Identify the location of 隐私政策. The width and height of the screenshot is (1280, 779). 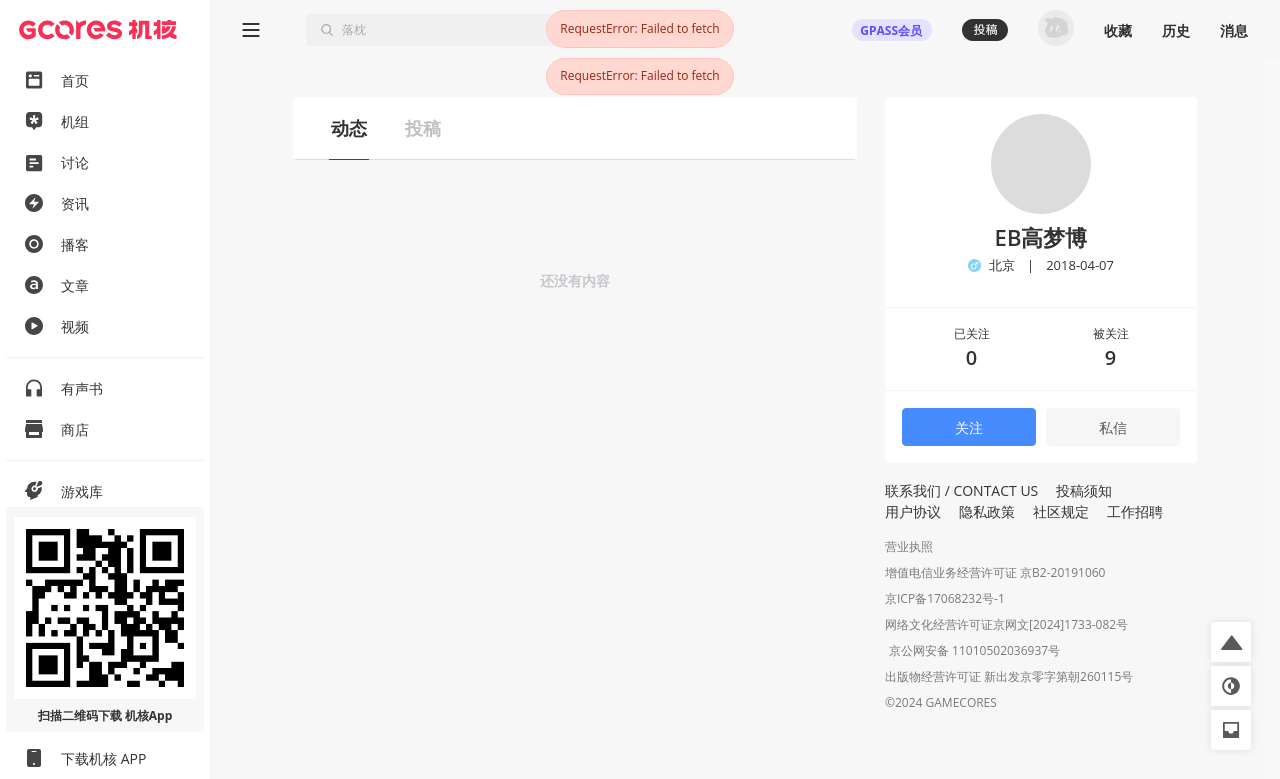
(987, 511).